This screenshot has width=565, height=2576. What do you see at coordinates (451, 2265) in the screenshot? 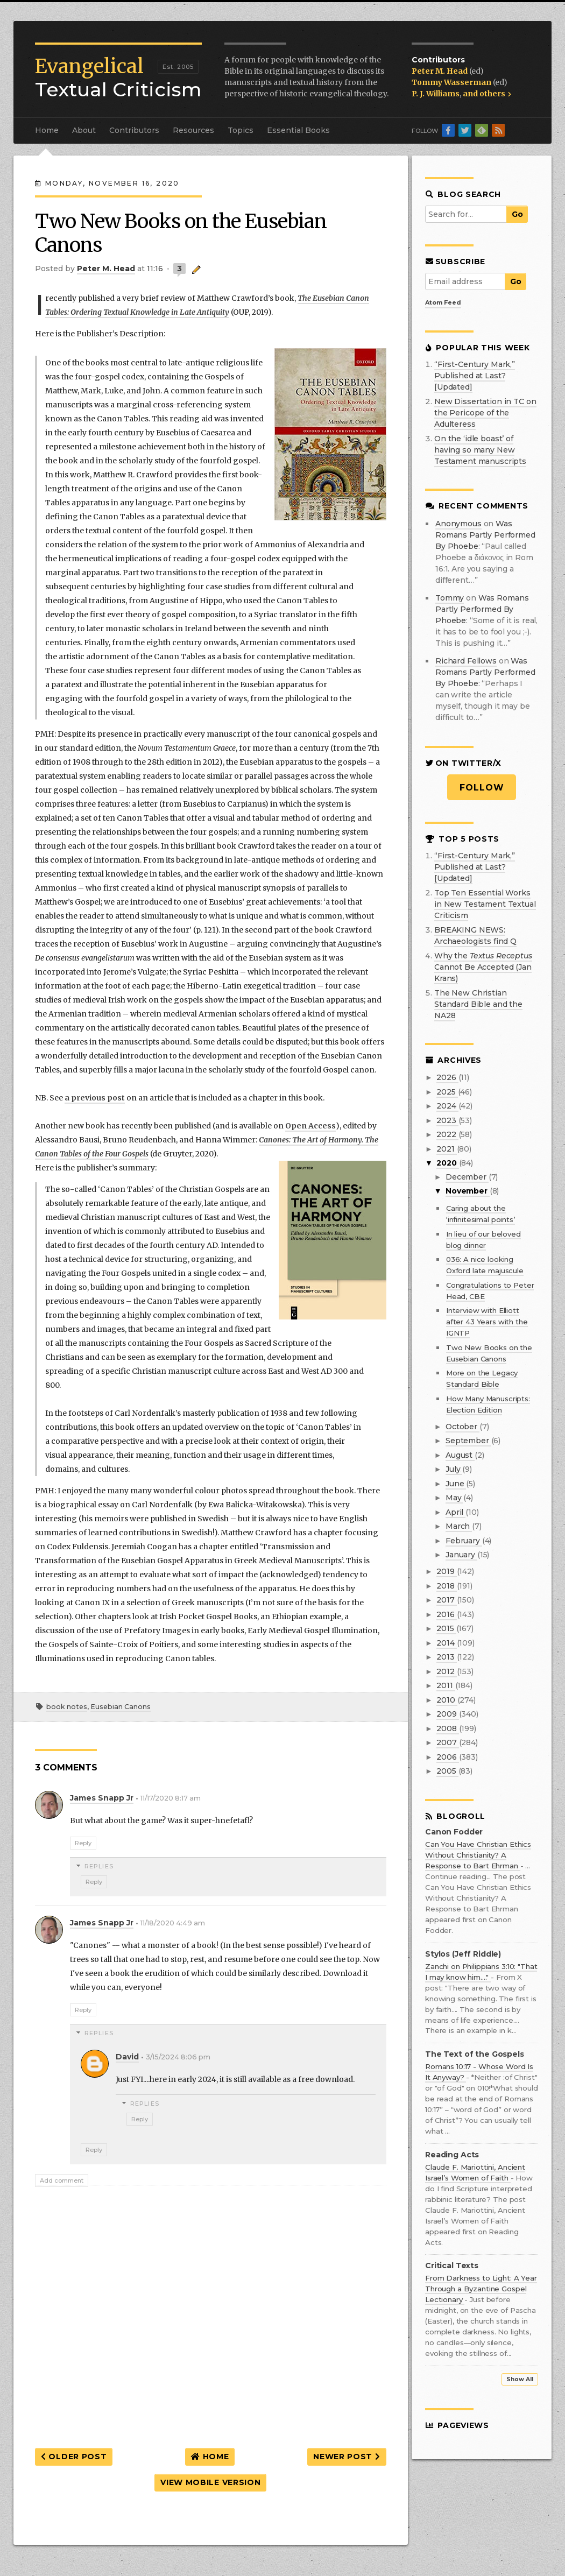
I see `Critical Texts` at bounding box center [451, 2265].